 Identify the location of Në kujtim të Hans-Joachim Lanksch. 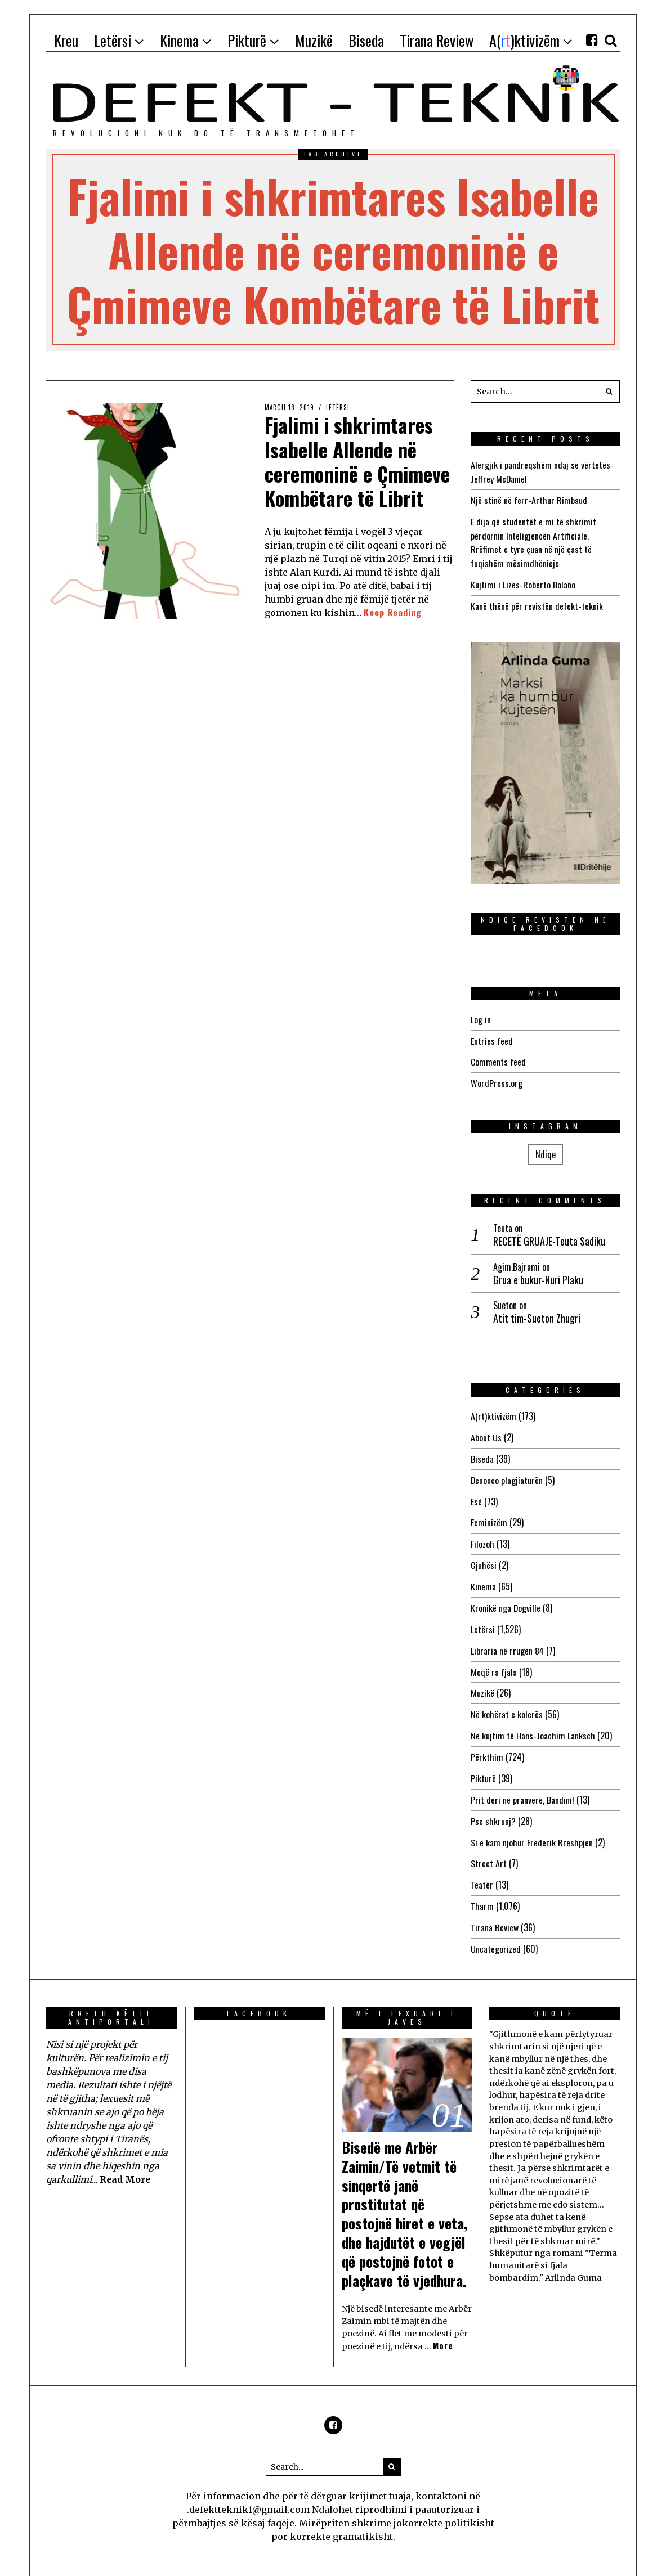
(533, 1722).